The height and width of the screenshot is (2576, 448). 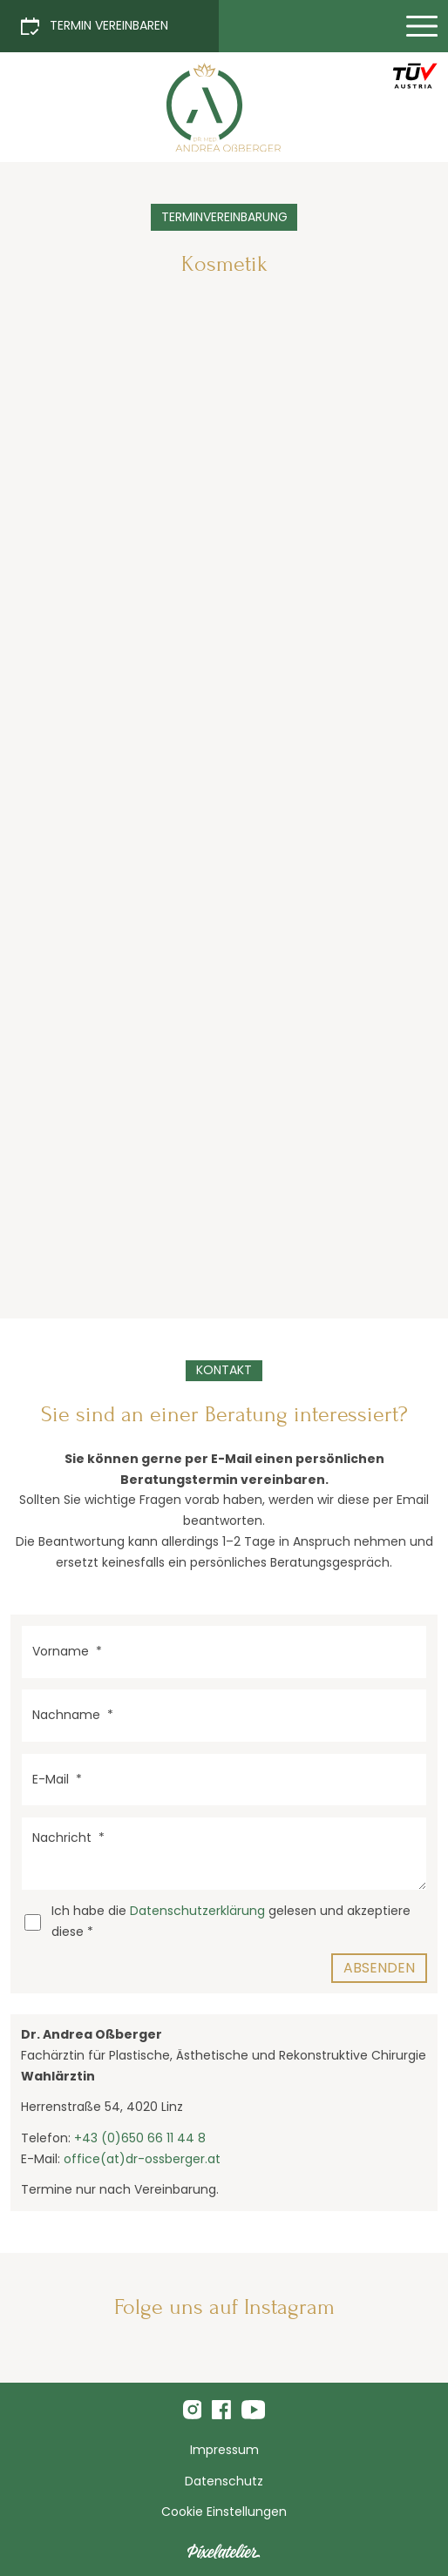 I want to click on [Terminvereinbarung Kosmetik], so click(x=223, y=107).